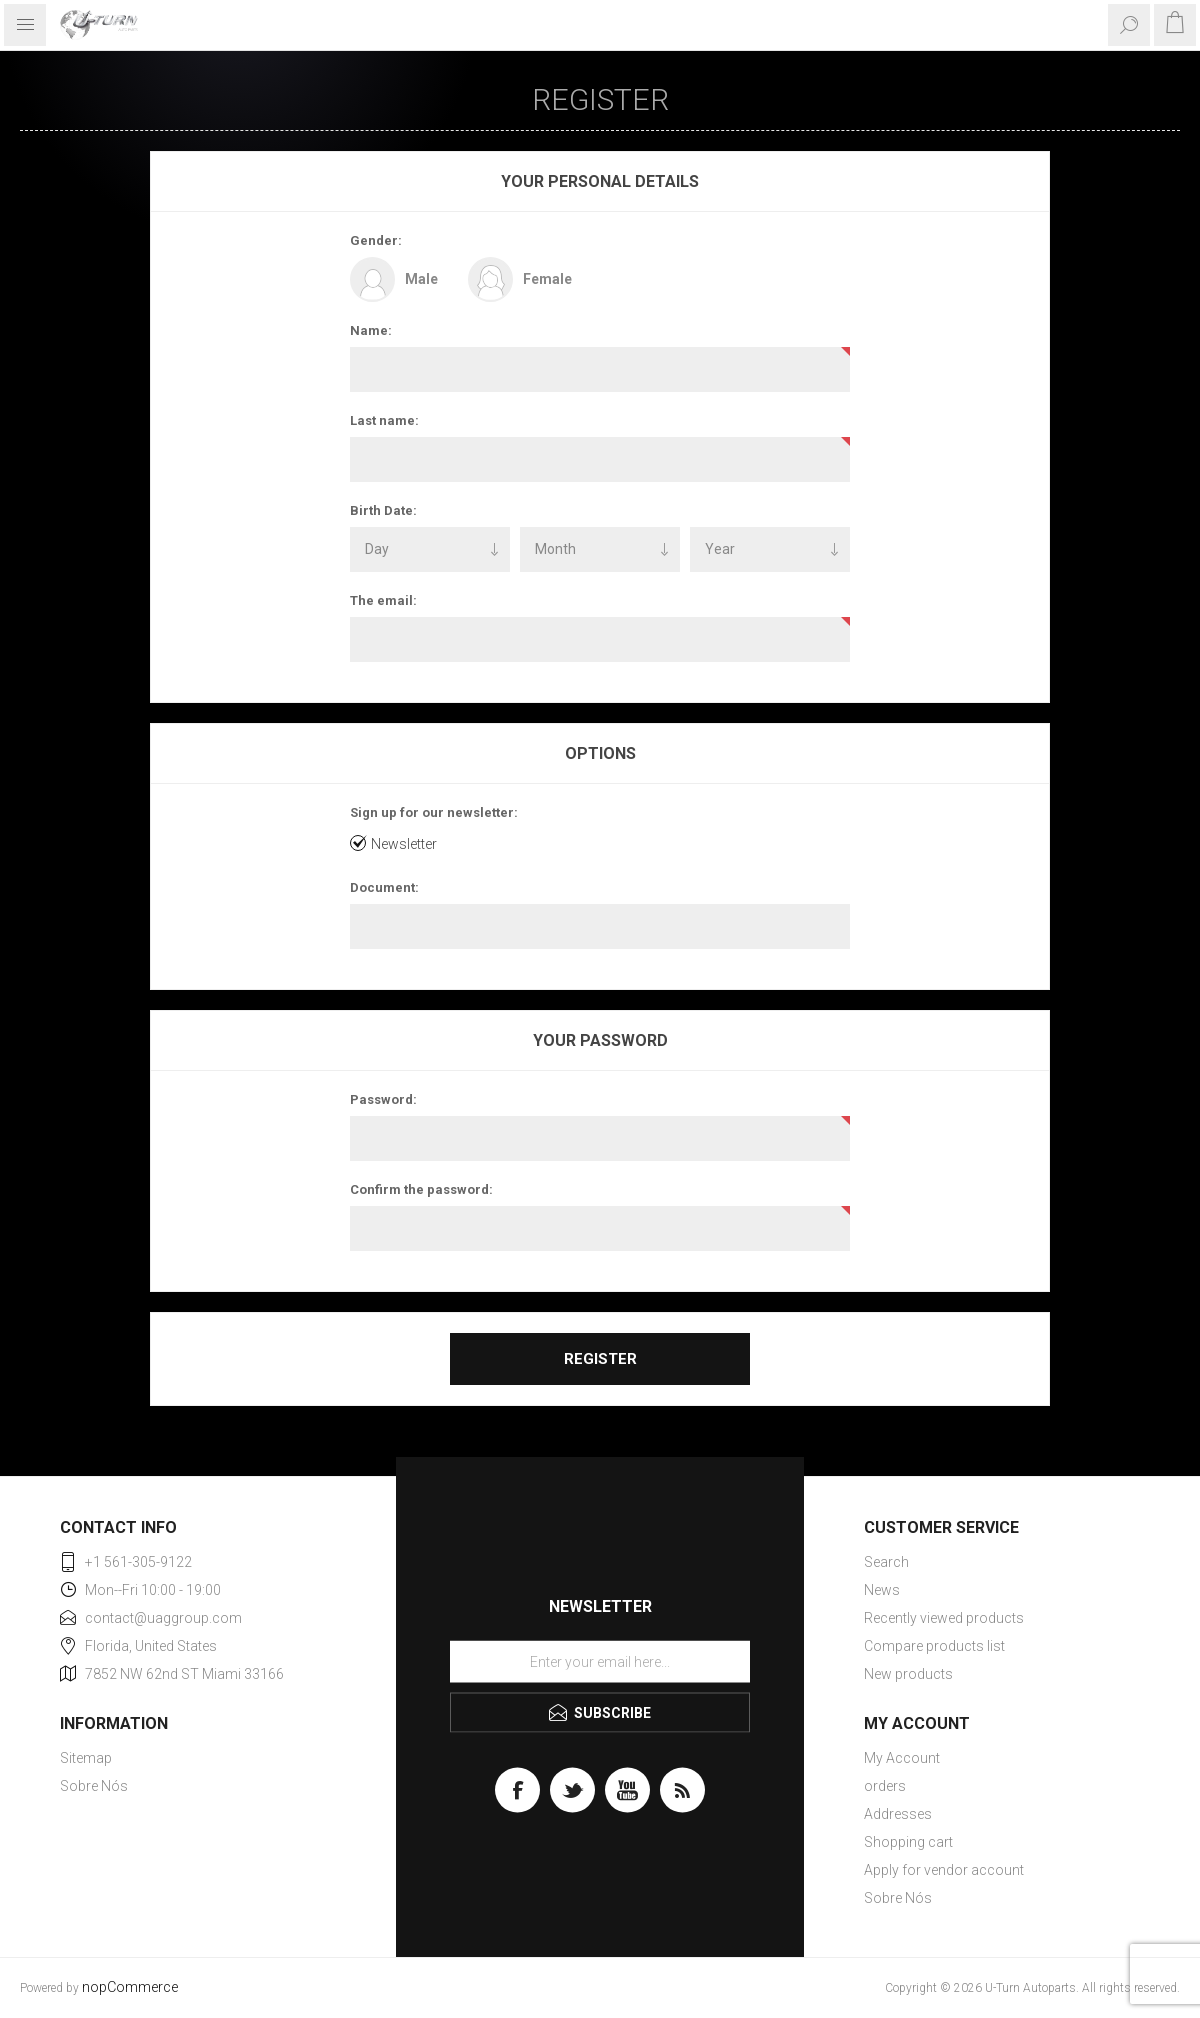 The height and width of the screenshot is (2018, 1200). I want to click on Male, so click(421, 279).